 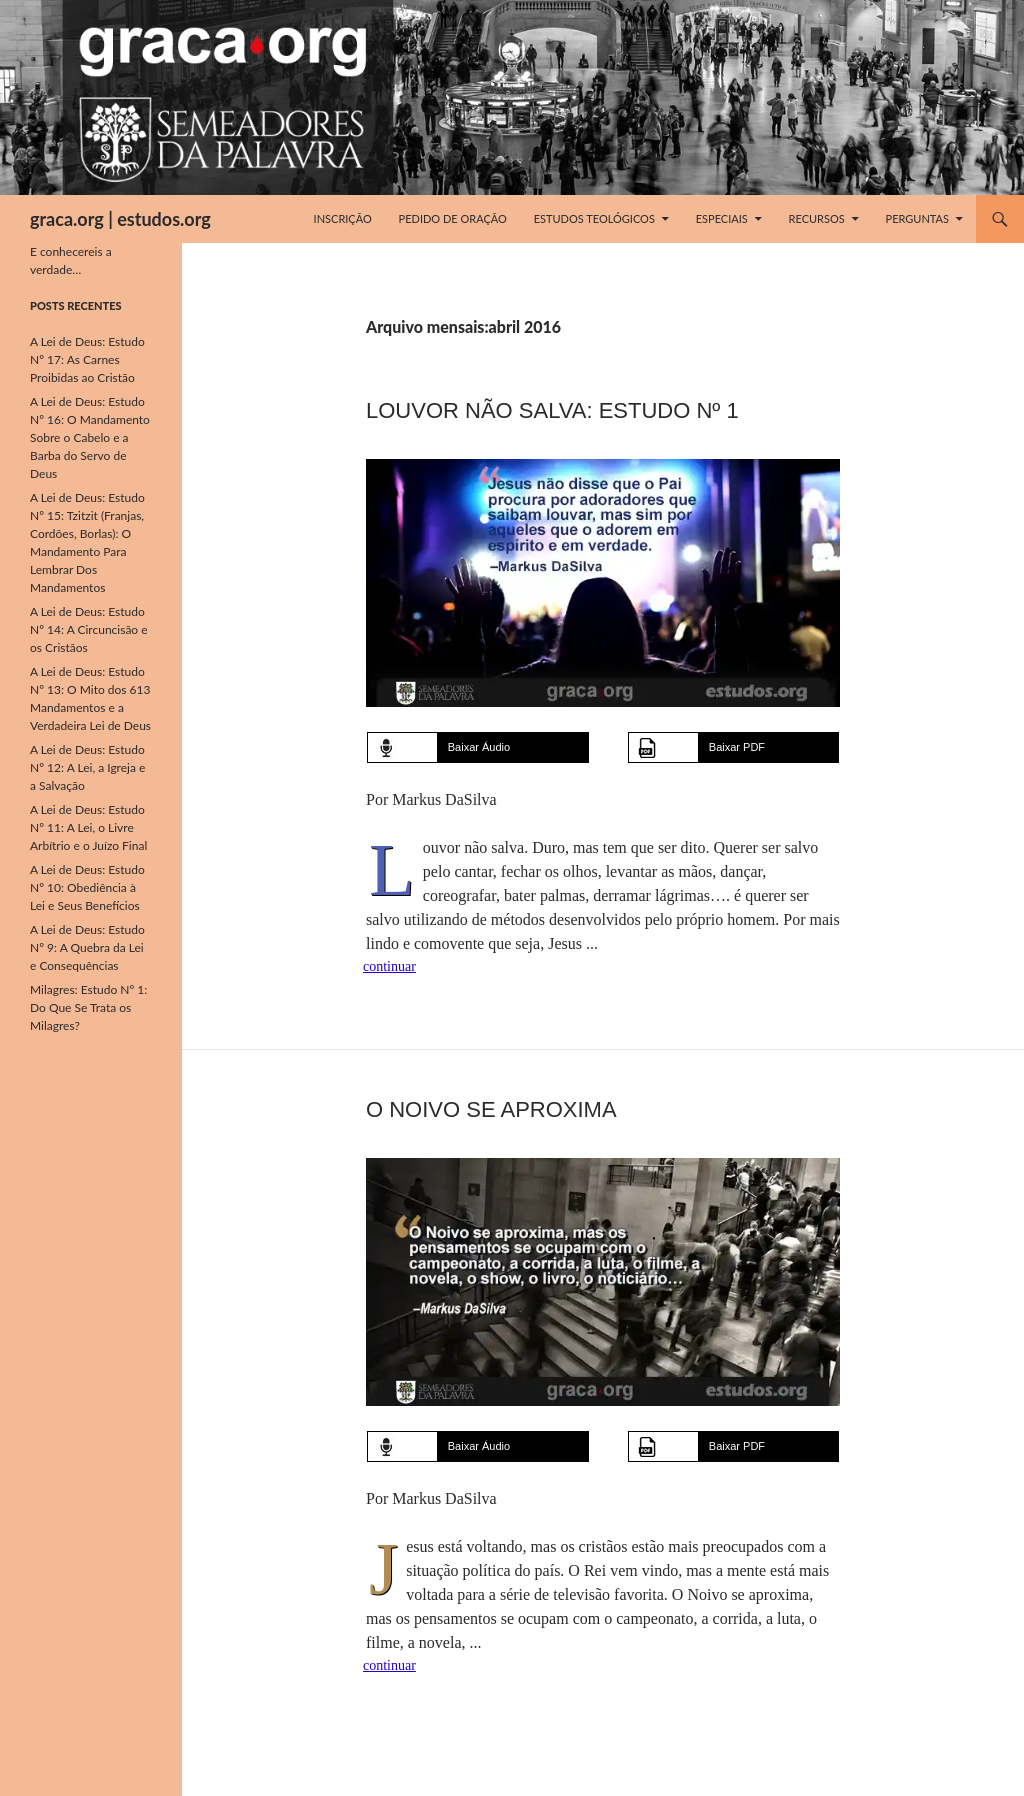 What do you see at coordinates (88, 827) in the screenshot?
I see `A Lei de Deus: Estudo Nº 11: A Lei, o Livre Arbítrio e o Juízo Final` at bounding box center [88, 827].